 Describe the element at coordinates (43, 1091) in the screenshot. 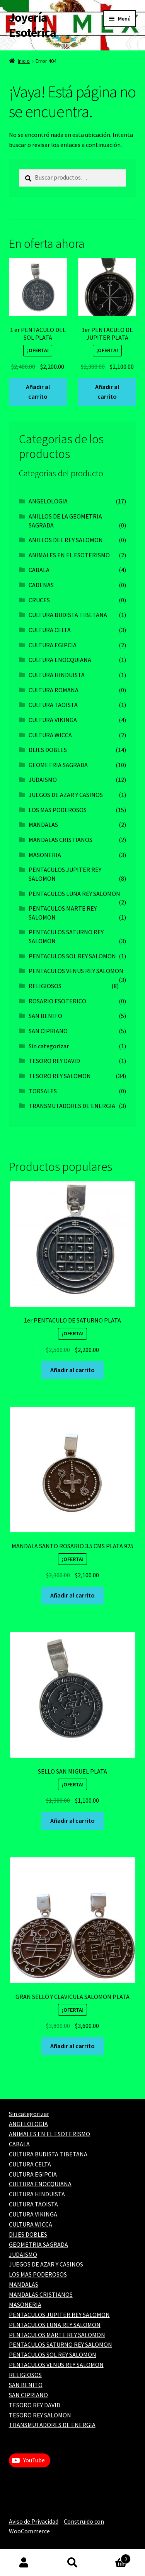

I see `TORSALES` at that location.